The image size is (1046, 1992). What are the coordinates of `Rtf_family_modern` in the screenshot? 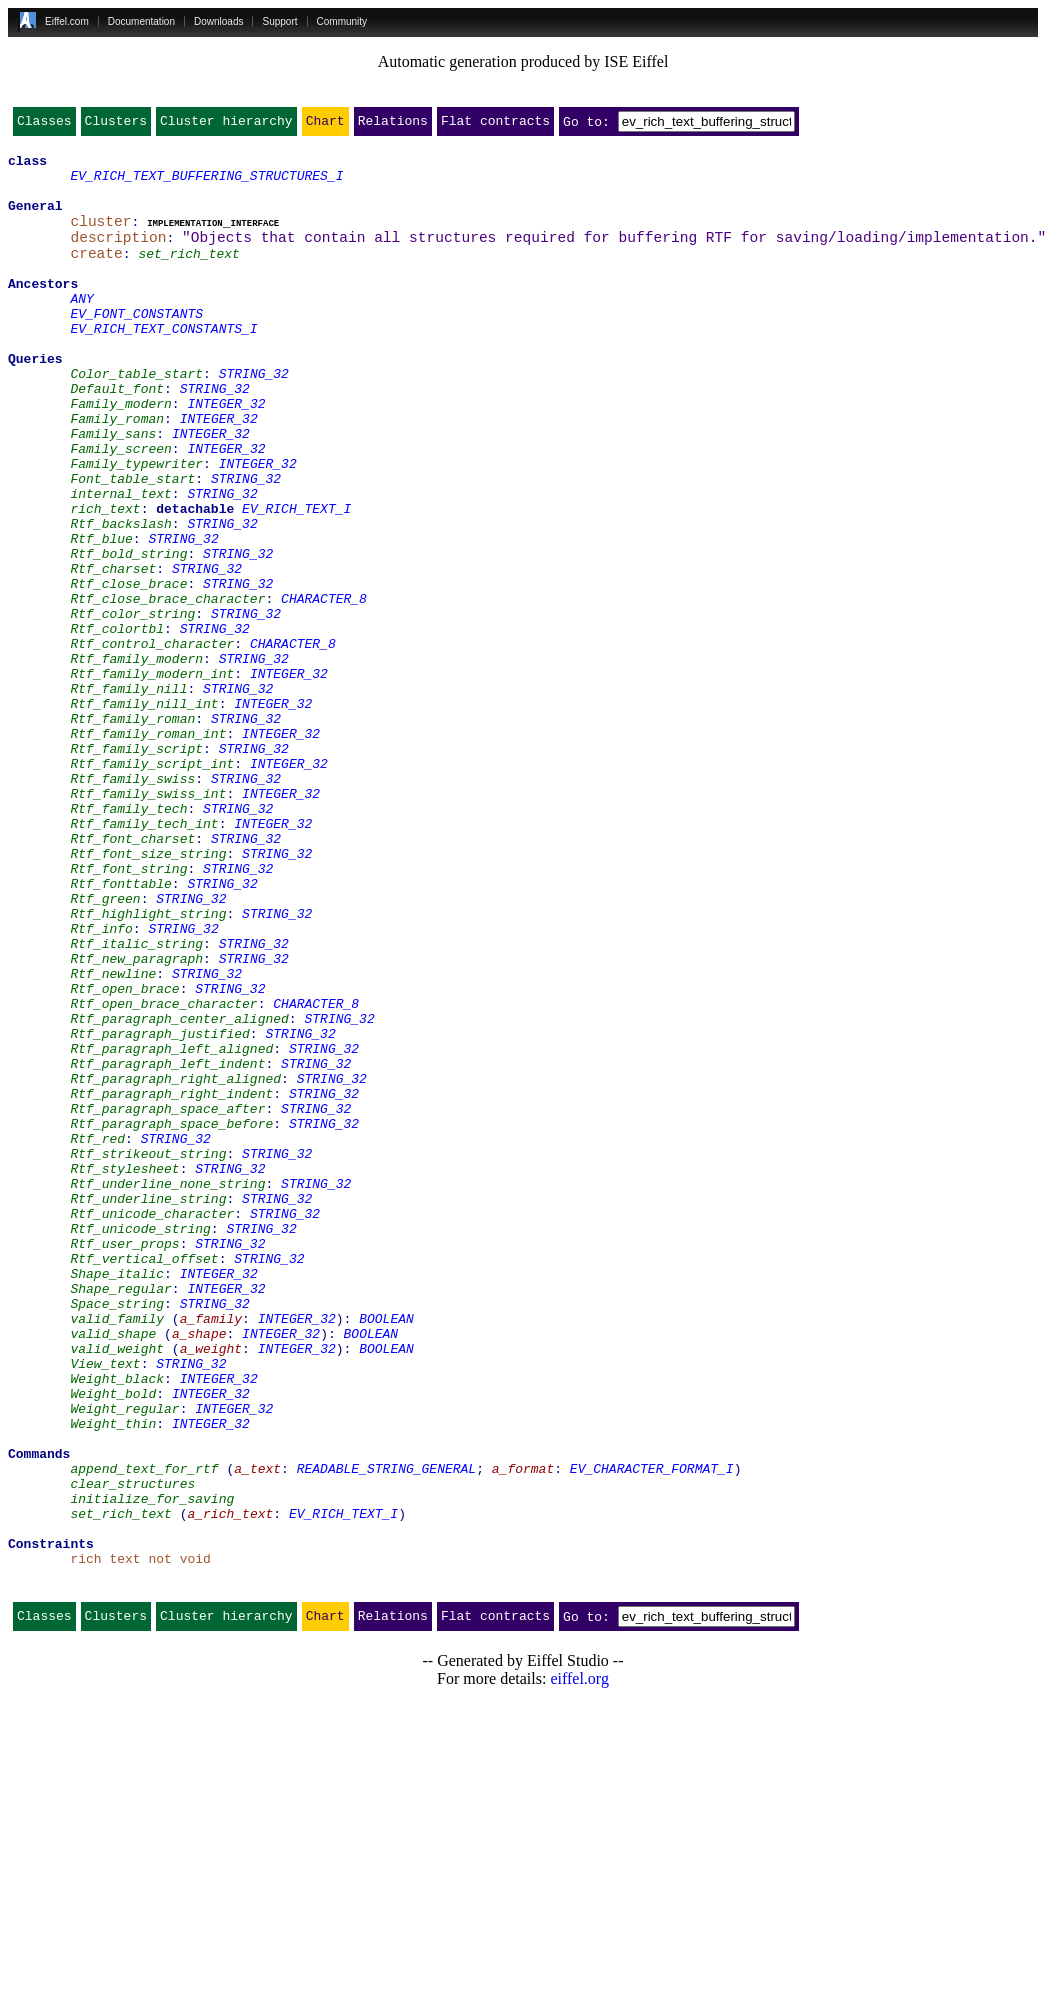 It's located at (136, 760).